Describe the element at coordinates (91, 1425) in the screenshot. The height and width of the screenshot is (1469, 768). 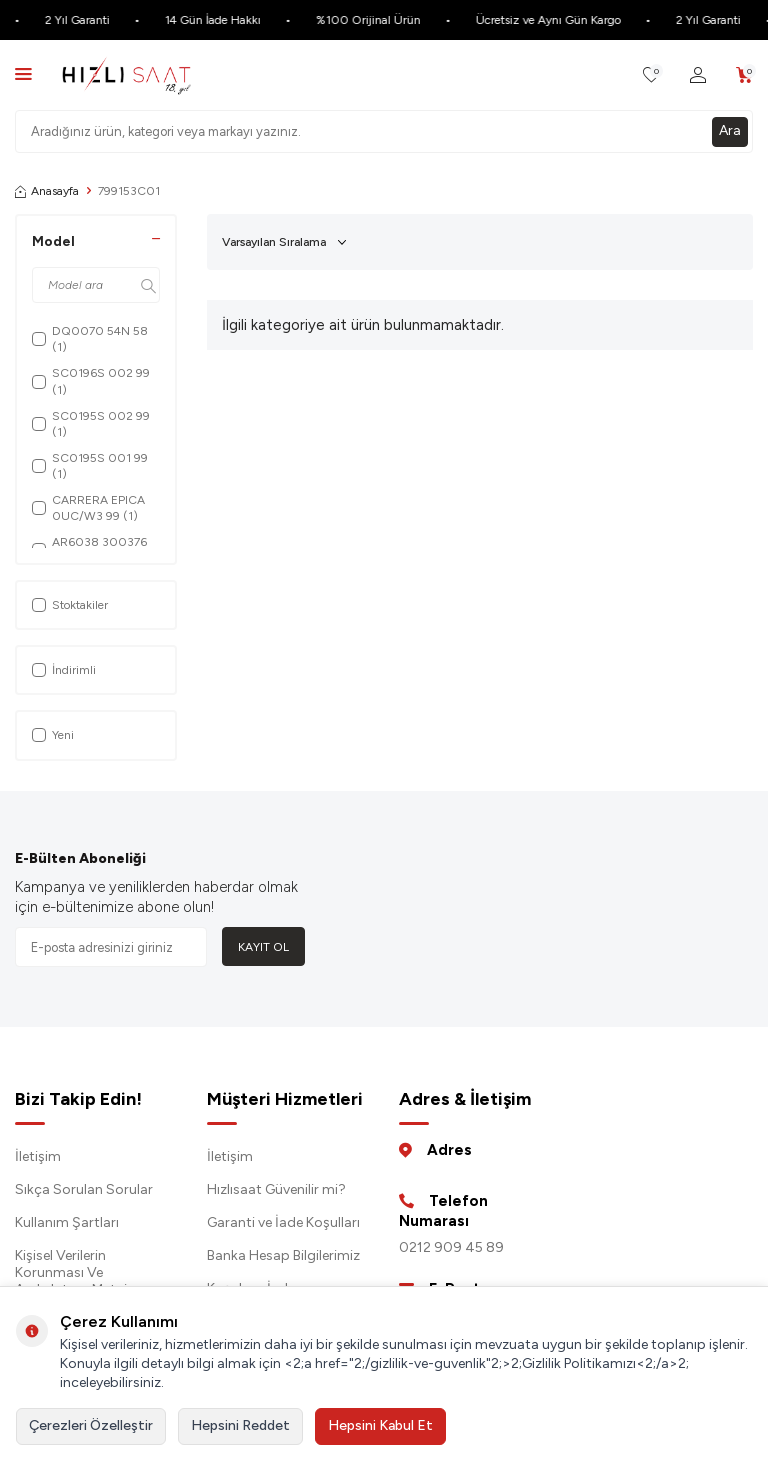
I see `Çerezleri Özelleştir` at that location.